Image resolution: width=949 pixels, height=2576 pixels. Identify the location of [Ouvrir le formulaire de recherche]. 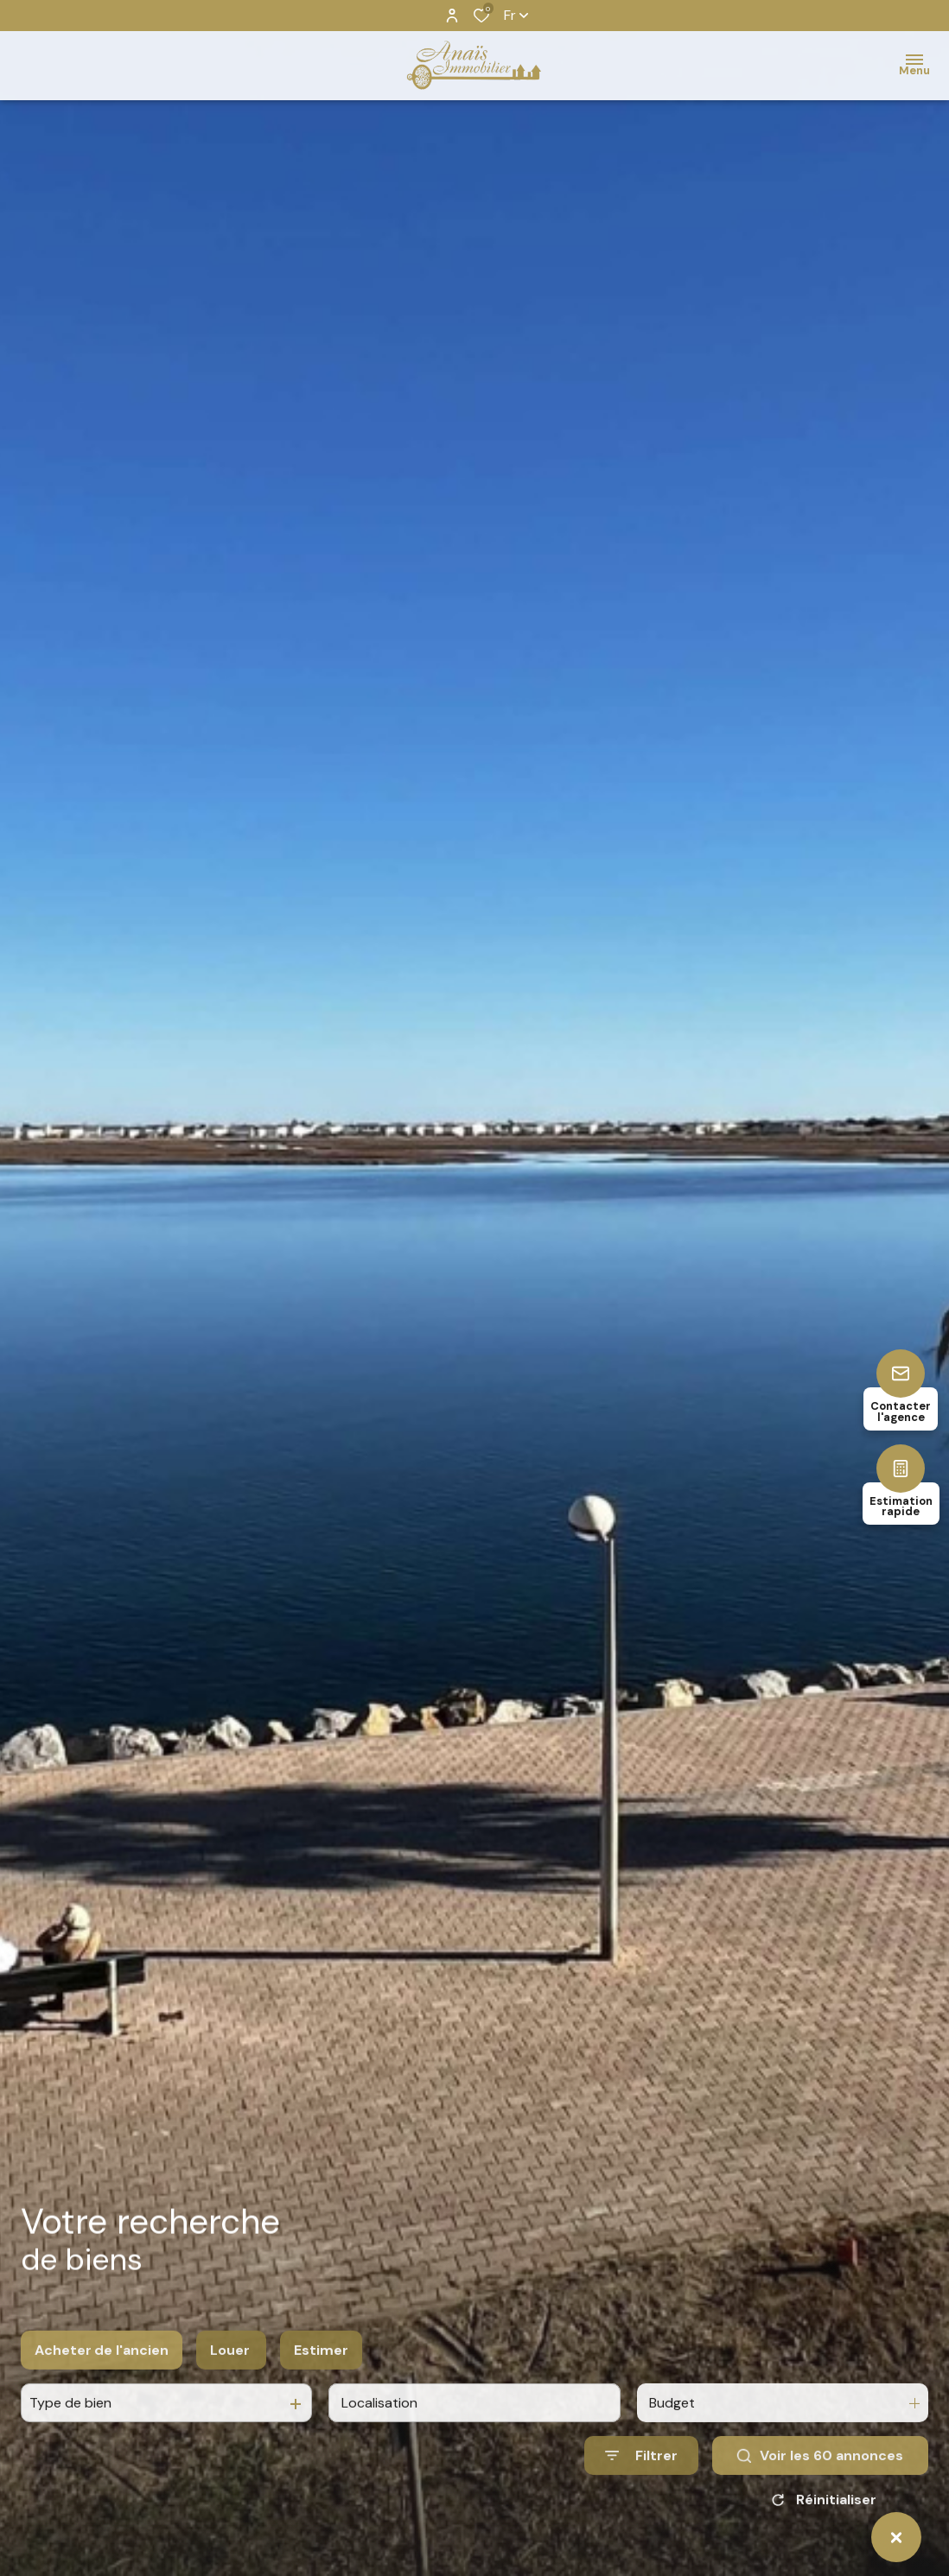
(641, 2496).